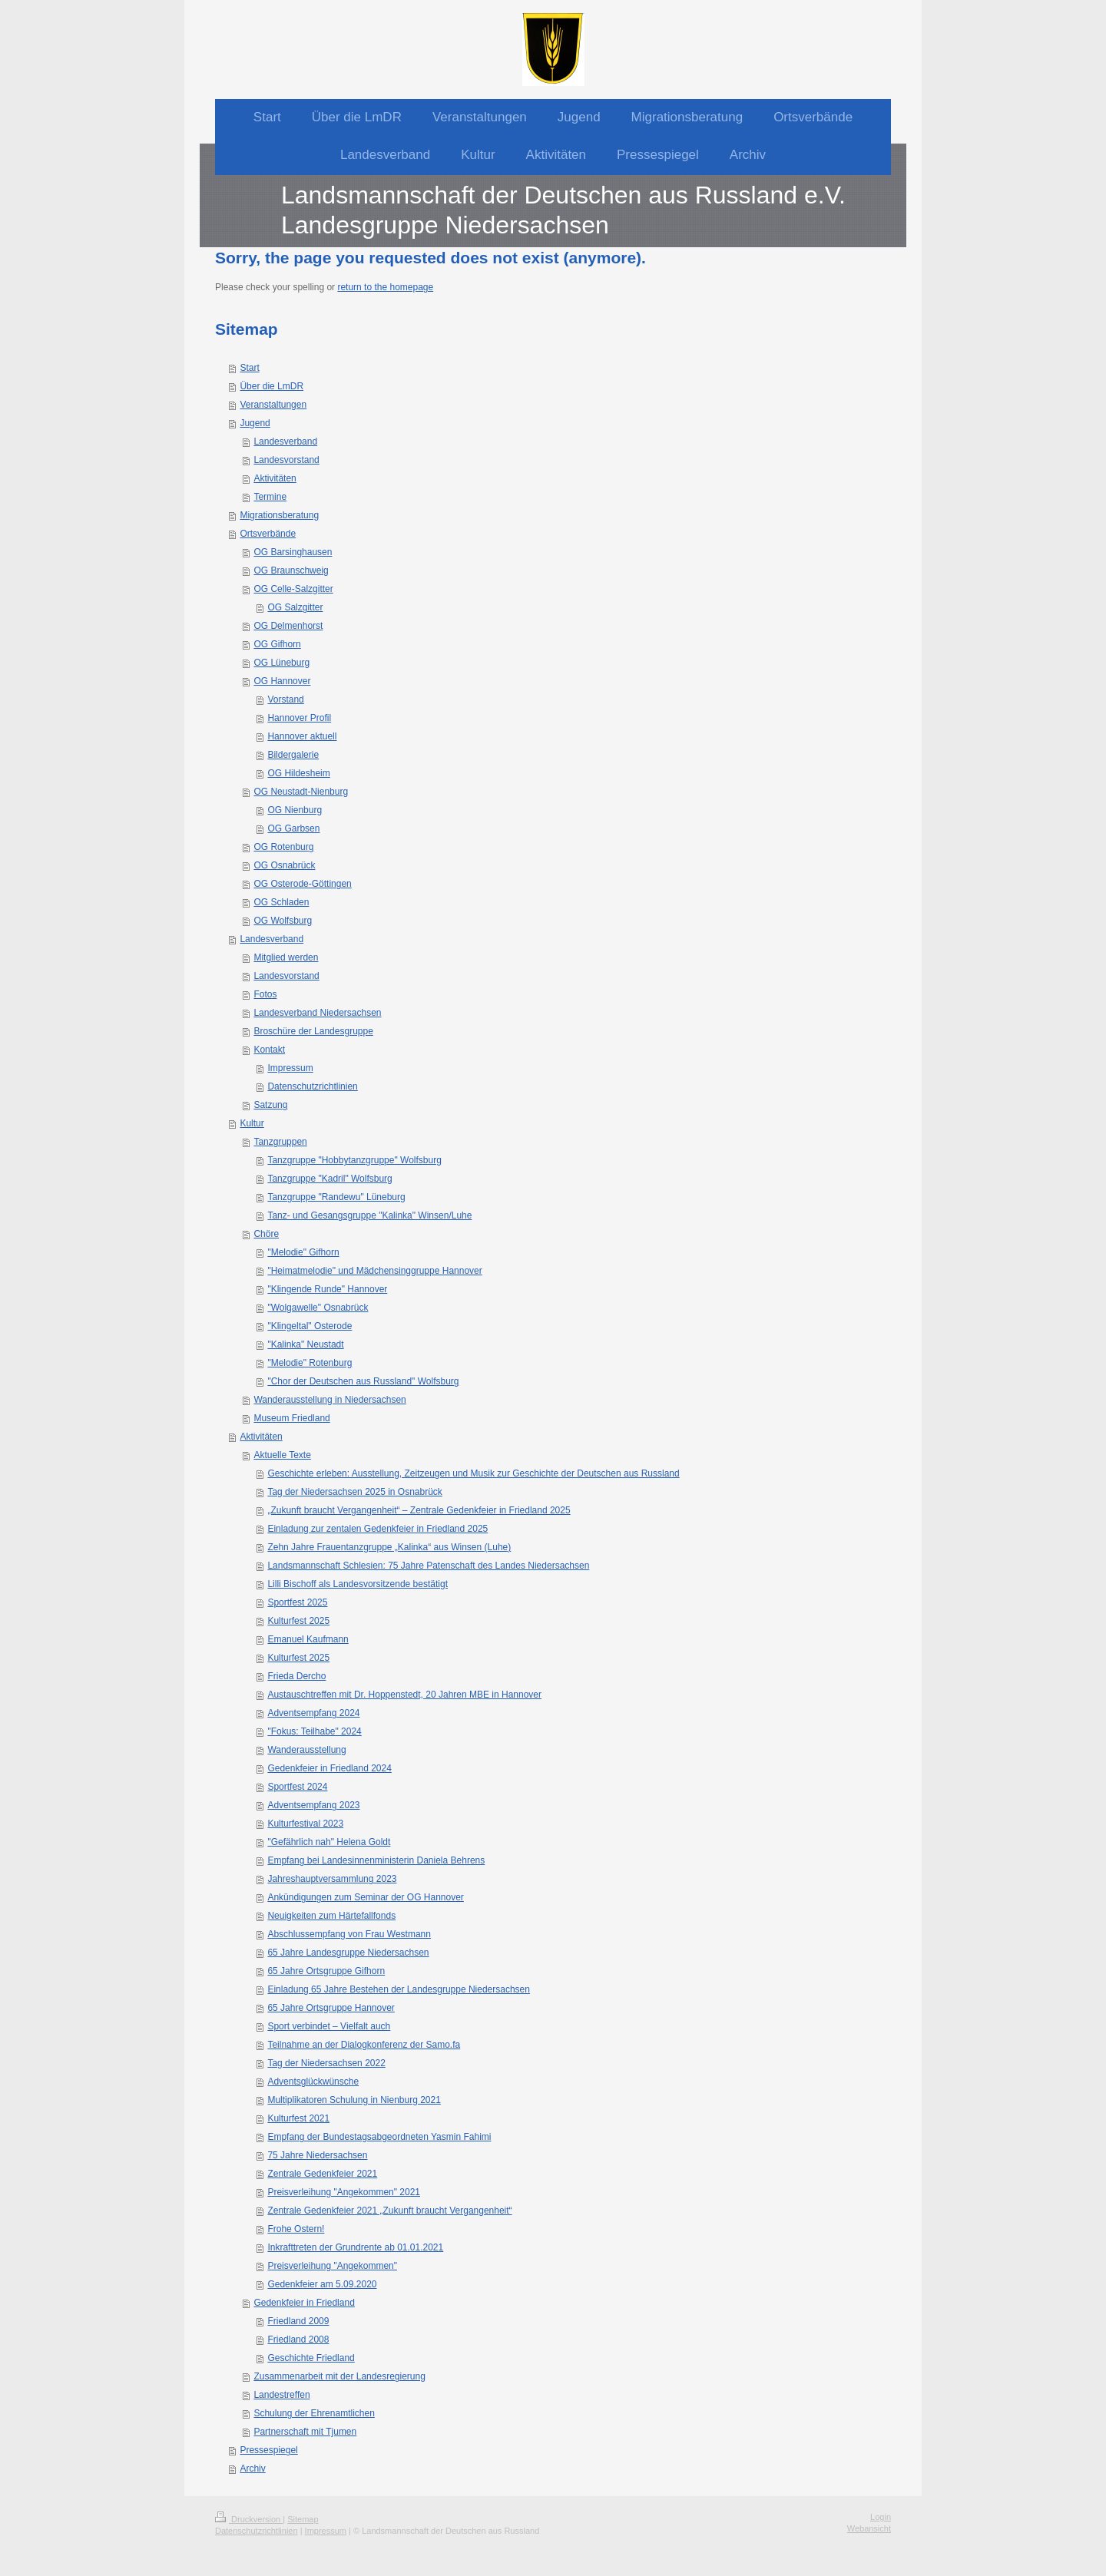 The width and height of the screenshot is (1106, 2576). What do you see at coordinates (369, 1215) in the screenshot?
I see `Tanz- und Gesangsgruppe "Kalinka" Winsen/Luhe` at bounding box center [369, 1215].